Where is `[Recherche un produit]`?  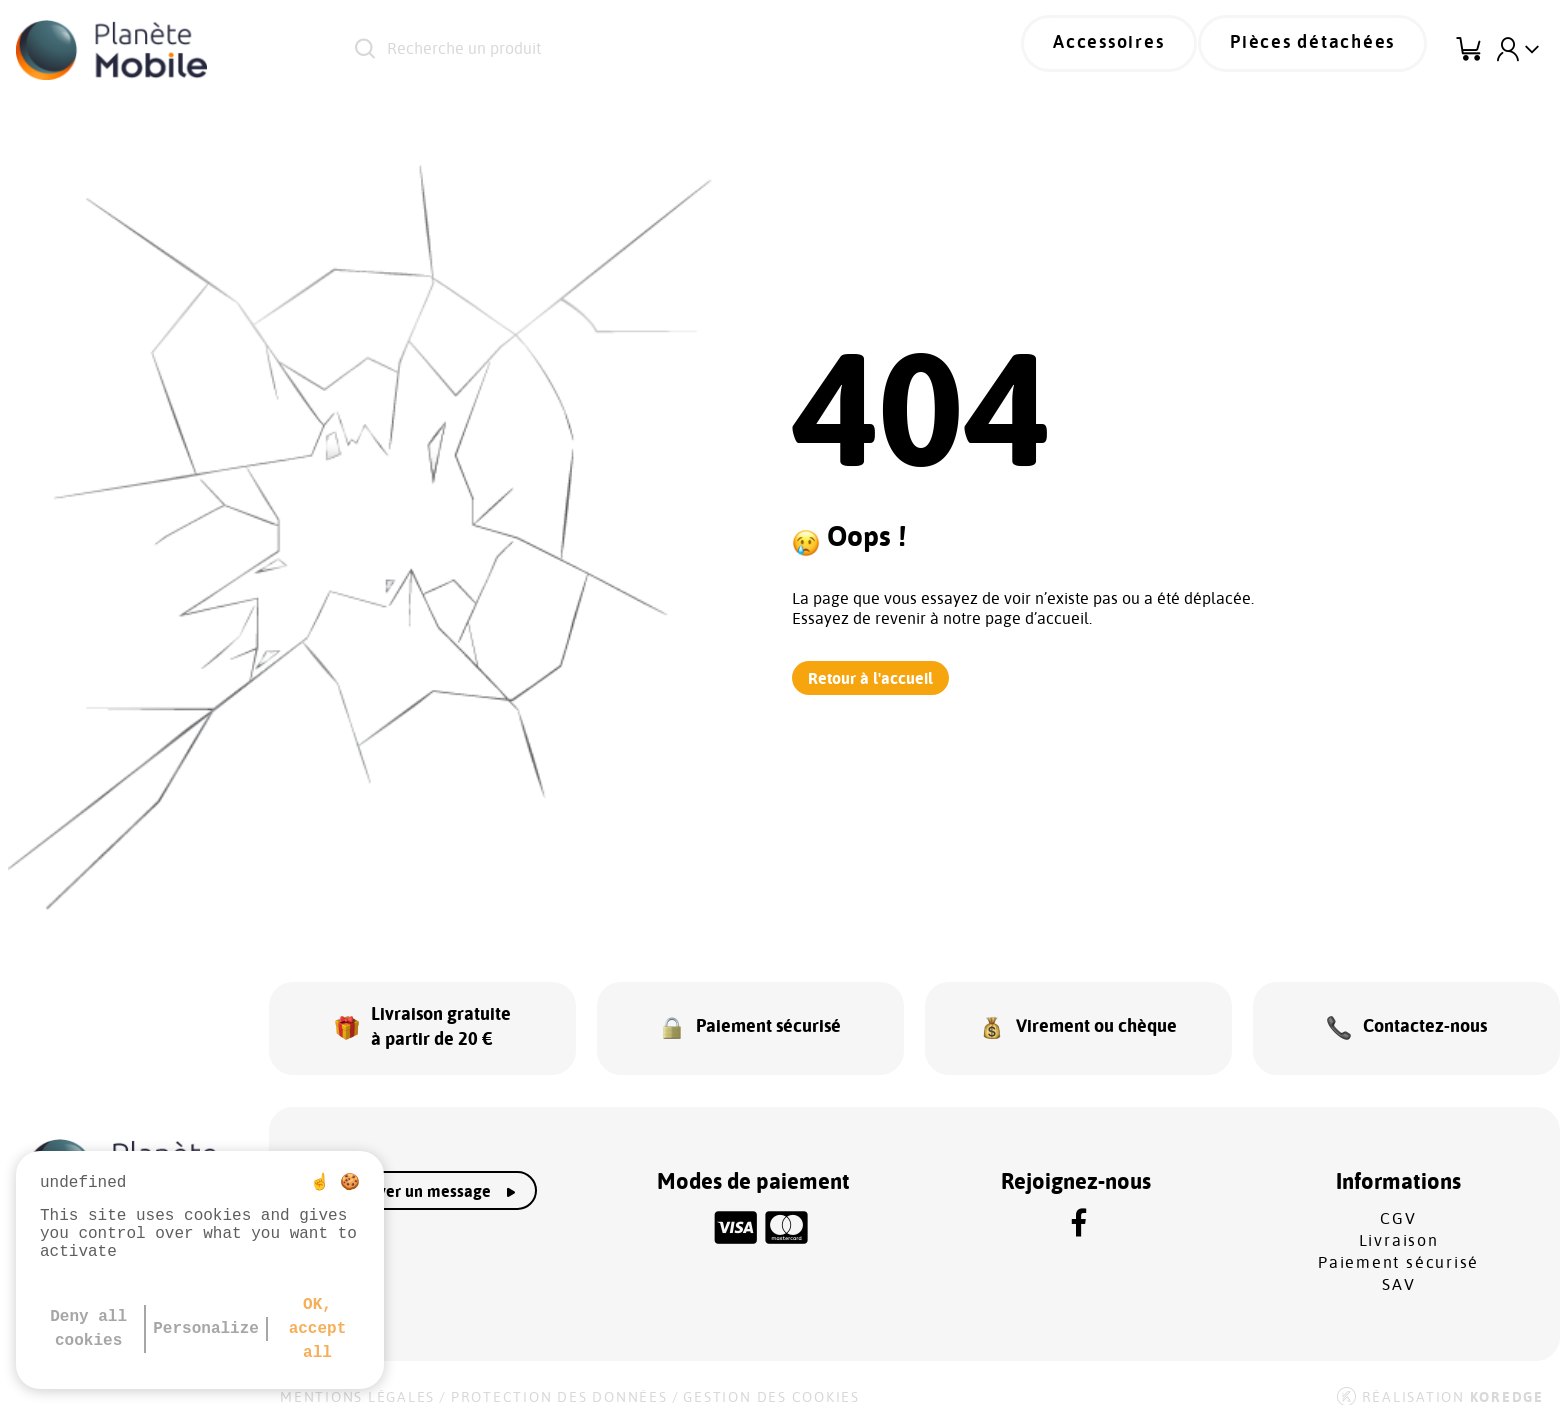 [Recherche un produit] is located at coordinates (630, 50).